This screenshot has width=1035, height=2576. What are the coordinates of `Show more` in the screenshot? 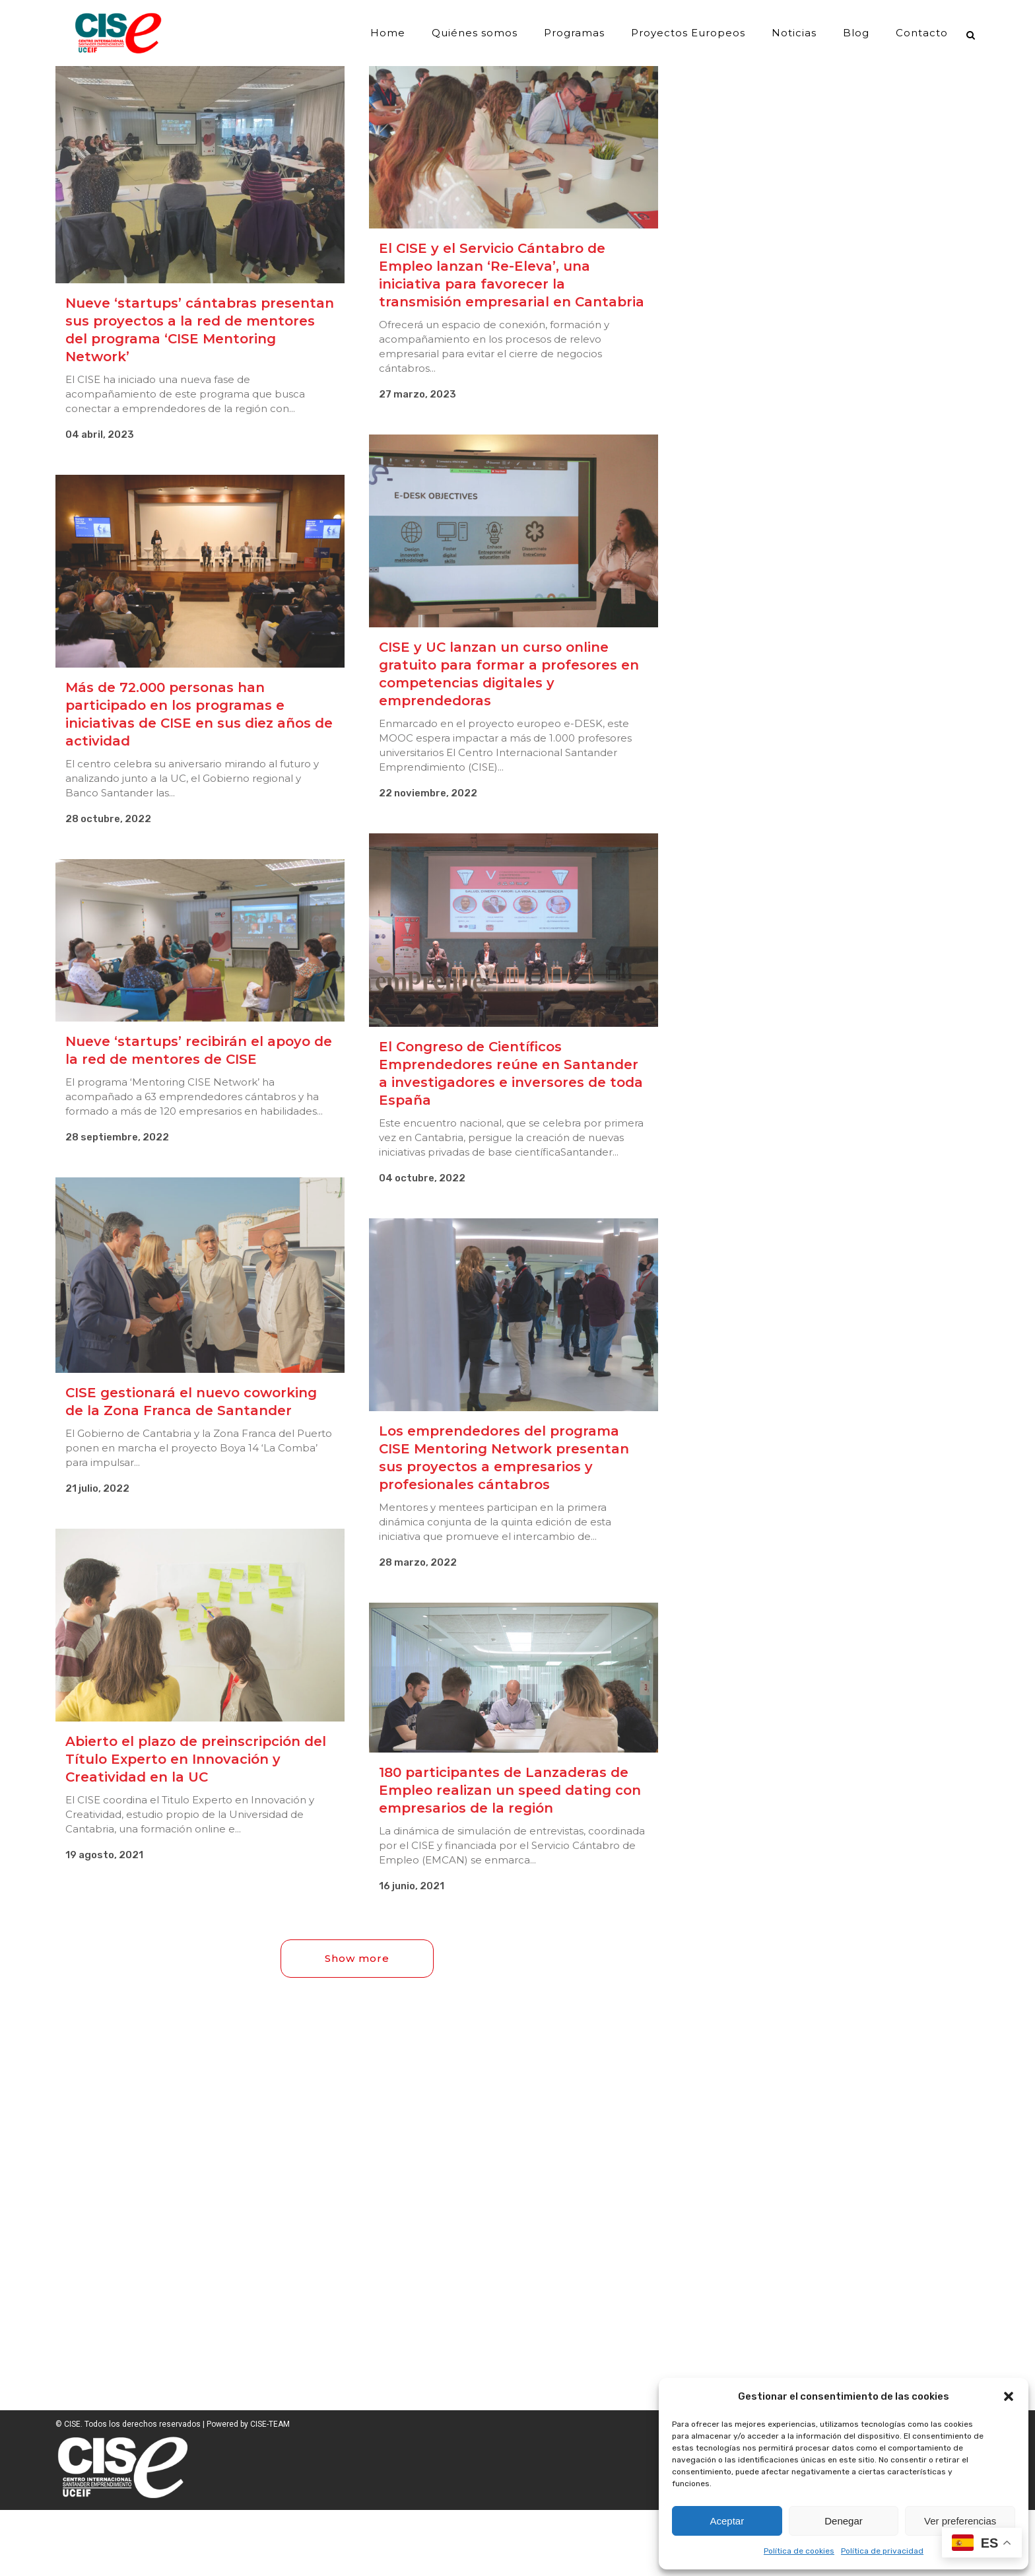 It's located at (357, 1958).